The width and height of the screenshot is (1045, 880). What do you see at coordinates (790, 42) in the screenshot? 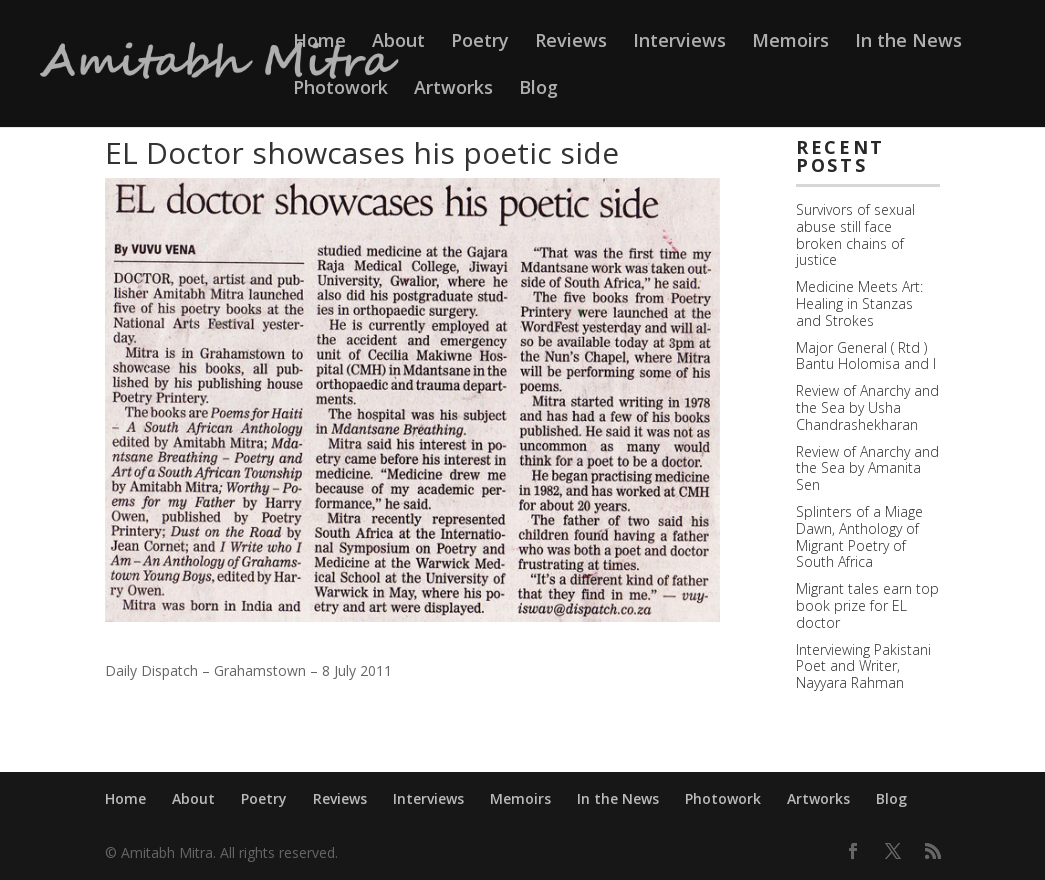
I see `Memoirs` at bounding box center [790, 42].